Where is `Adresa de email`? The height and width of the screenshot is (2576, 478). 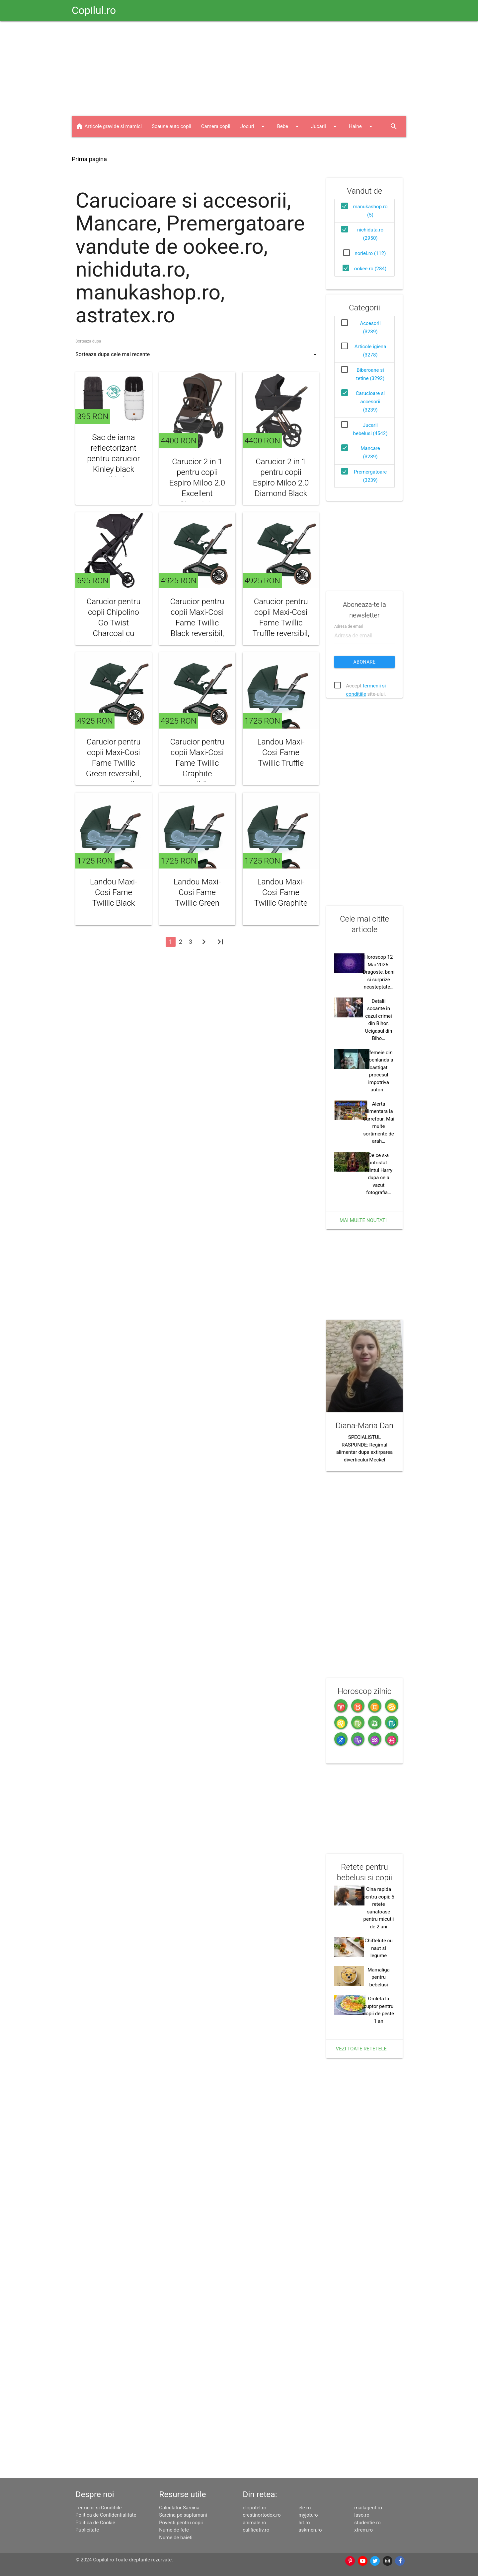 Adresa de email is located at coordinates (348, 626).